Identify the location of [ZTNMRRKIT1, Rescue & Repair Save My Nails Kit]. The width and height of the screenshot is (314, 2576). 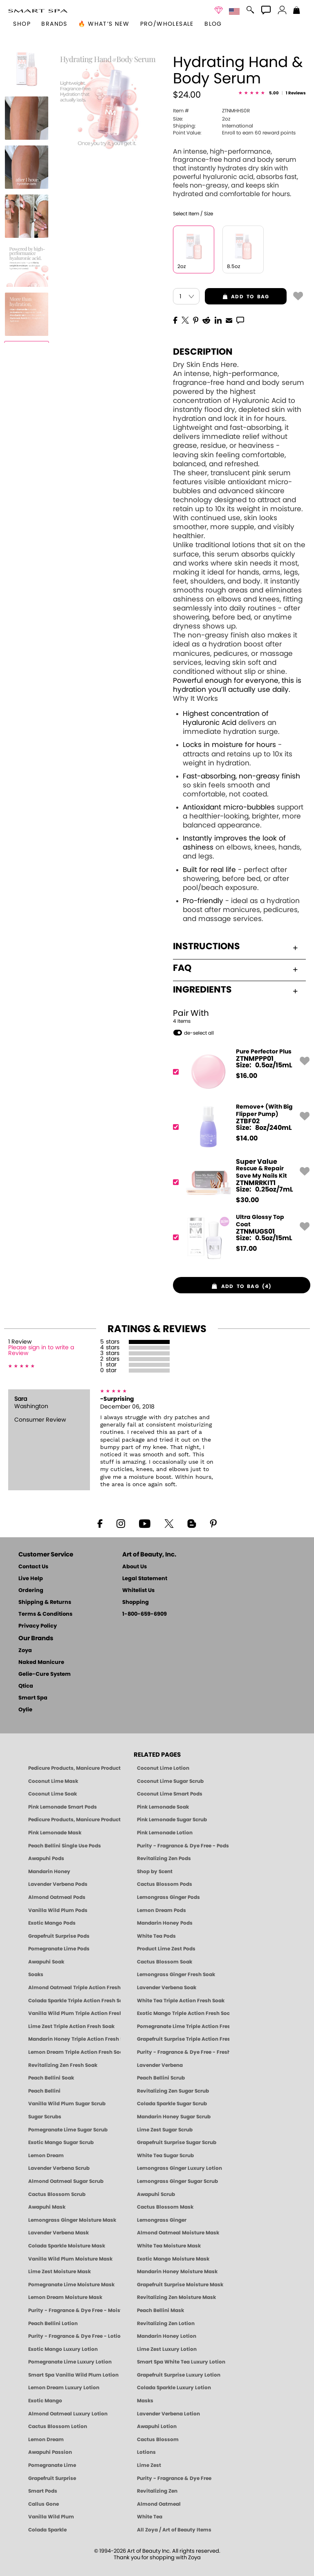
(239, 1181).